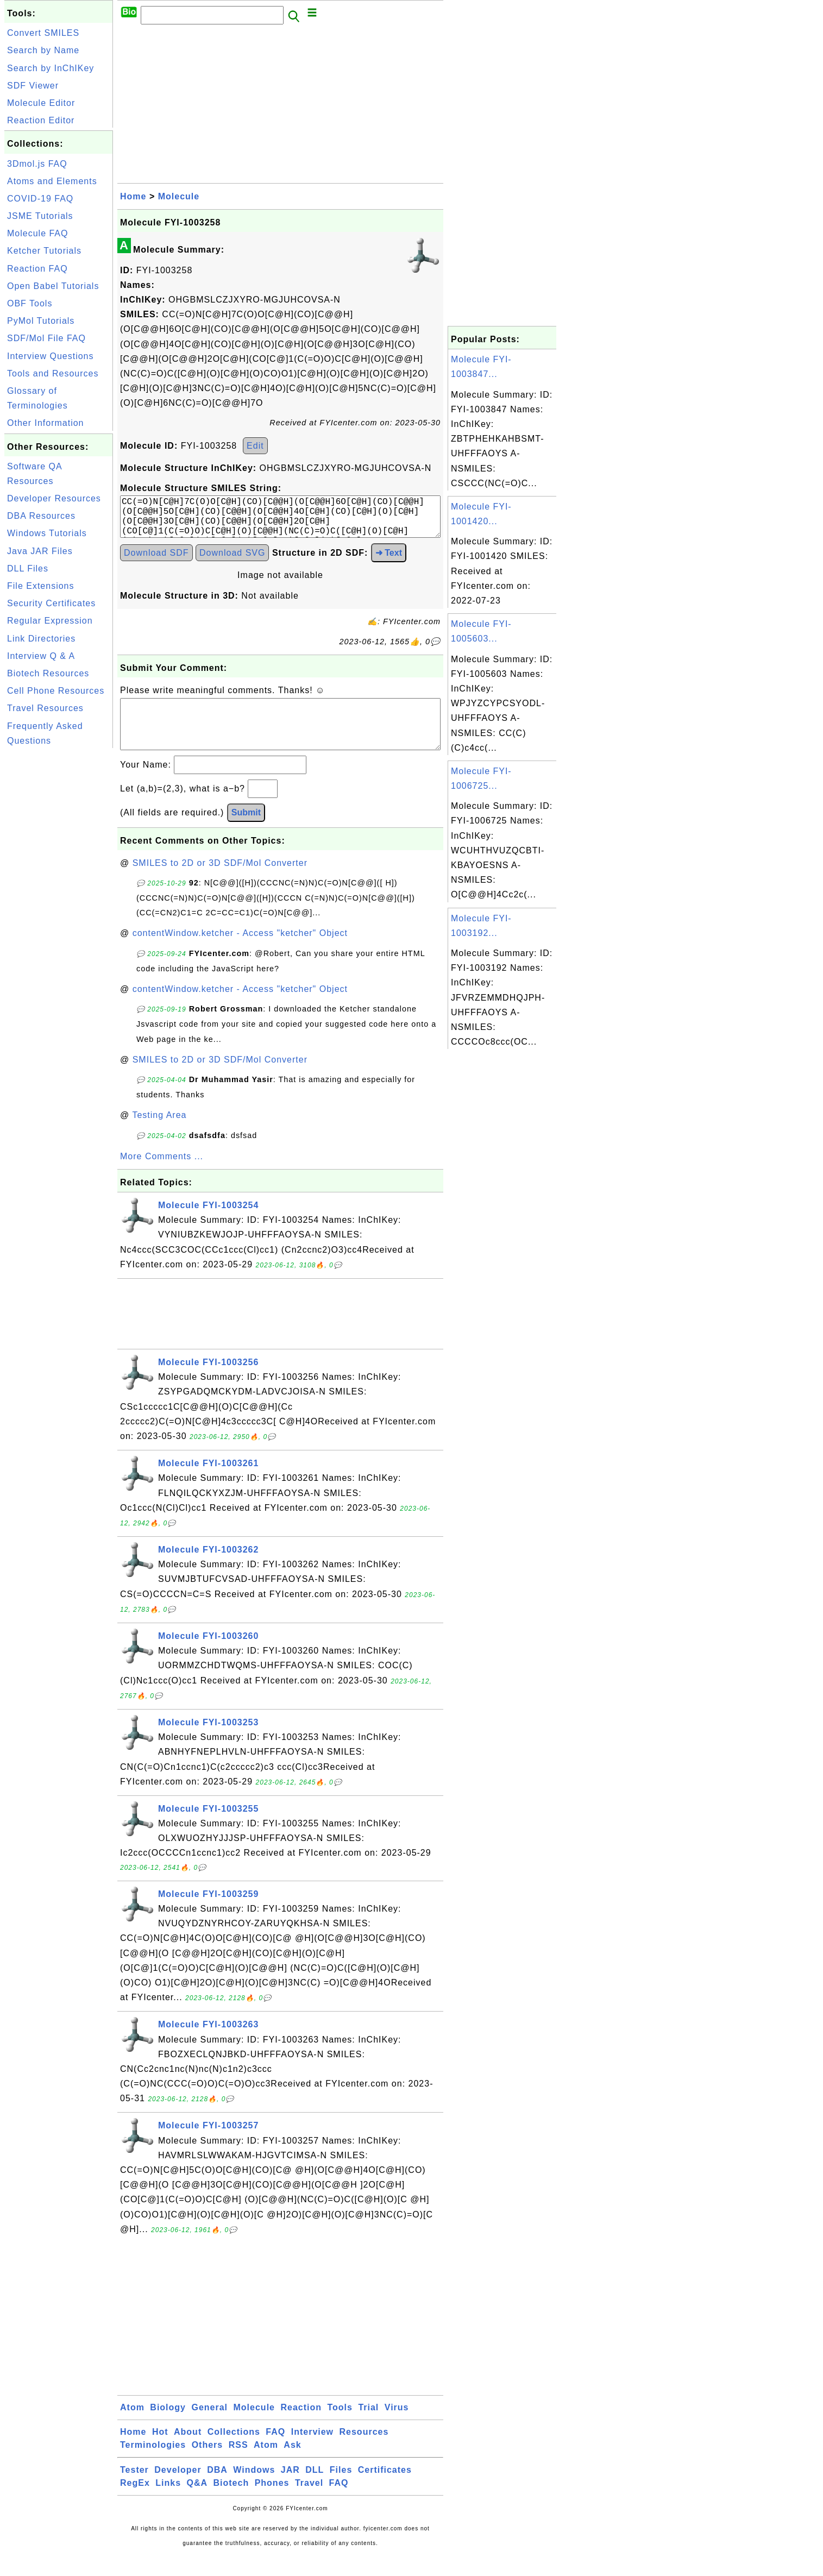 The image size is (823, 2576). Describe the element at coordinates (246, 832) in the screenshot. I see `Submit` at that location.